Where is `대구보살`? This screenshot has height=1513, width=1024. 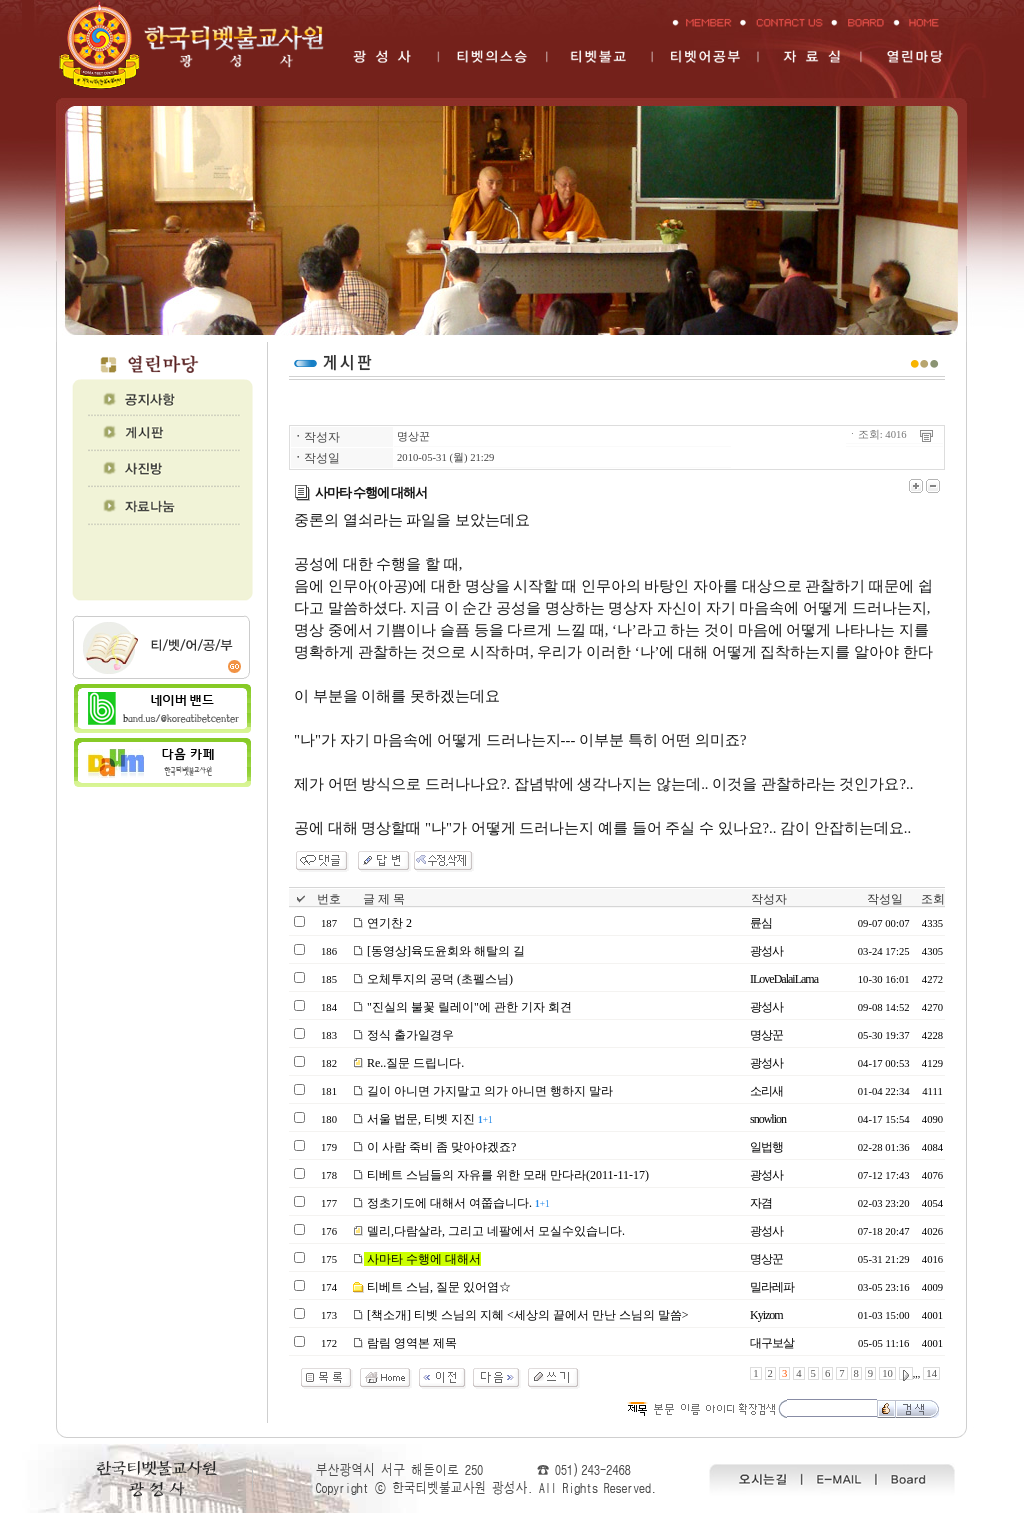 대구보살 is located at coordinates (772, 1343).